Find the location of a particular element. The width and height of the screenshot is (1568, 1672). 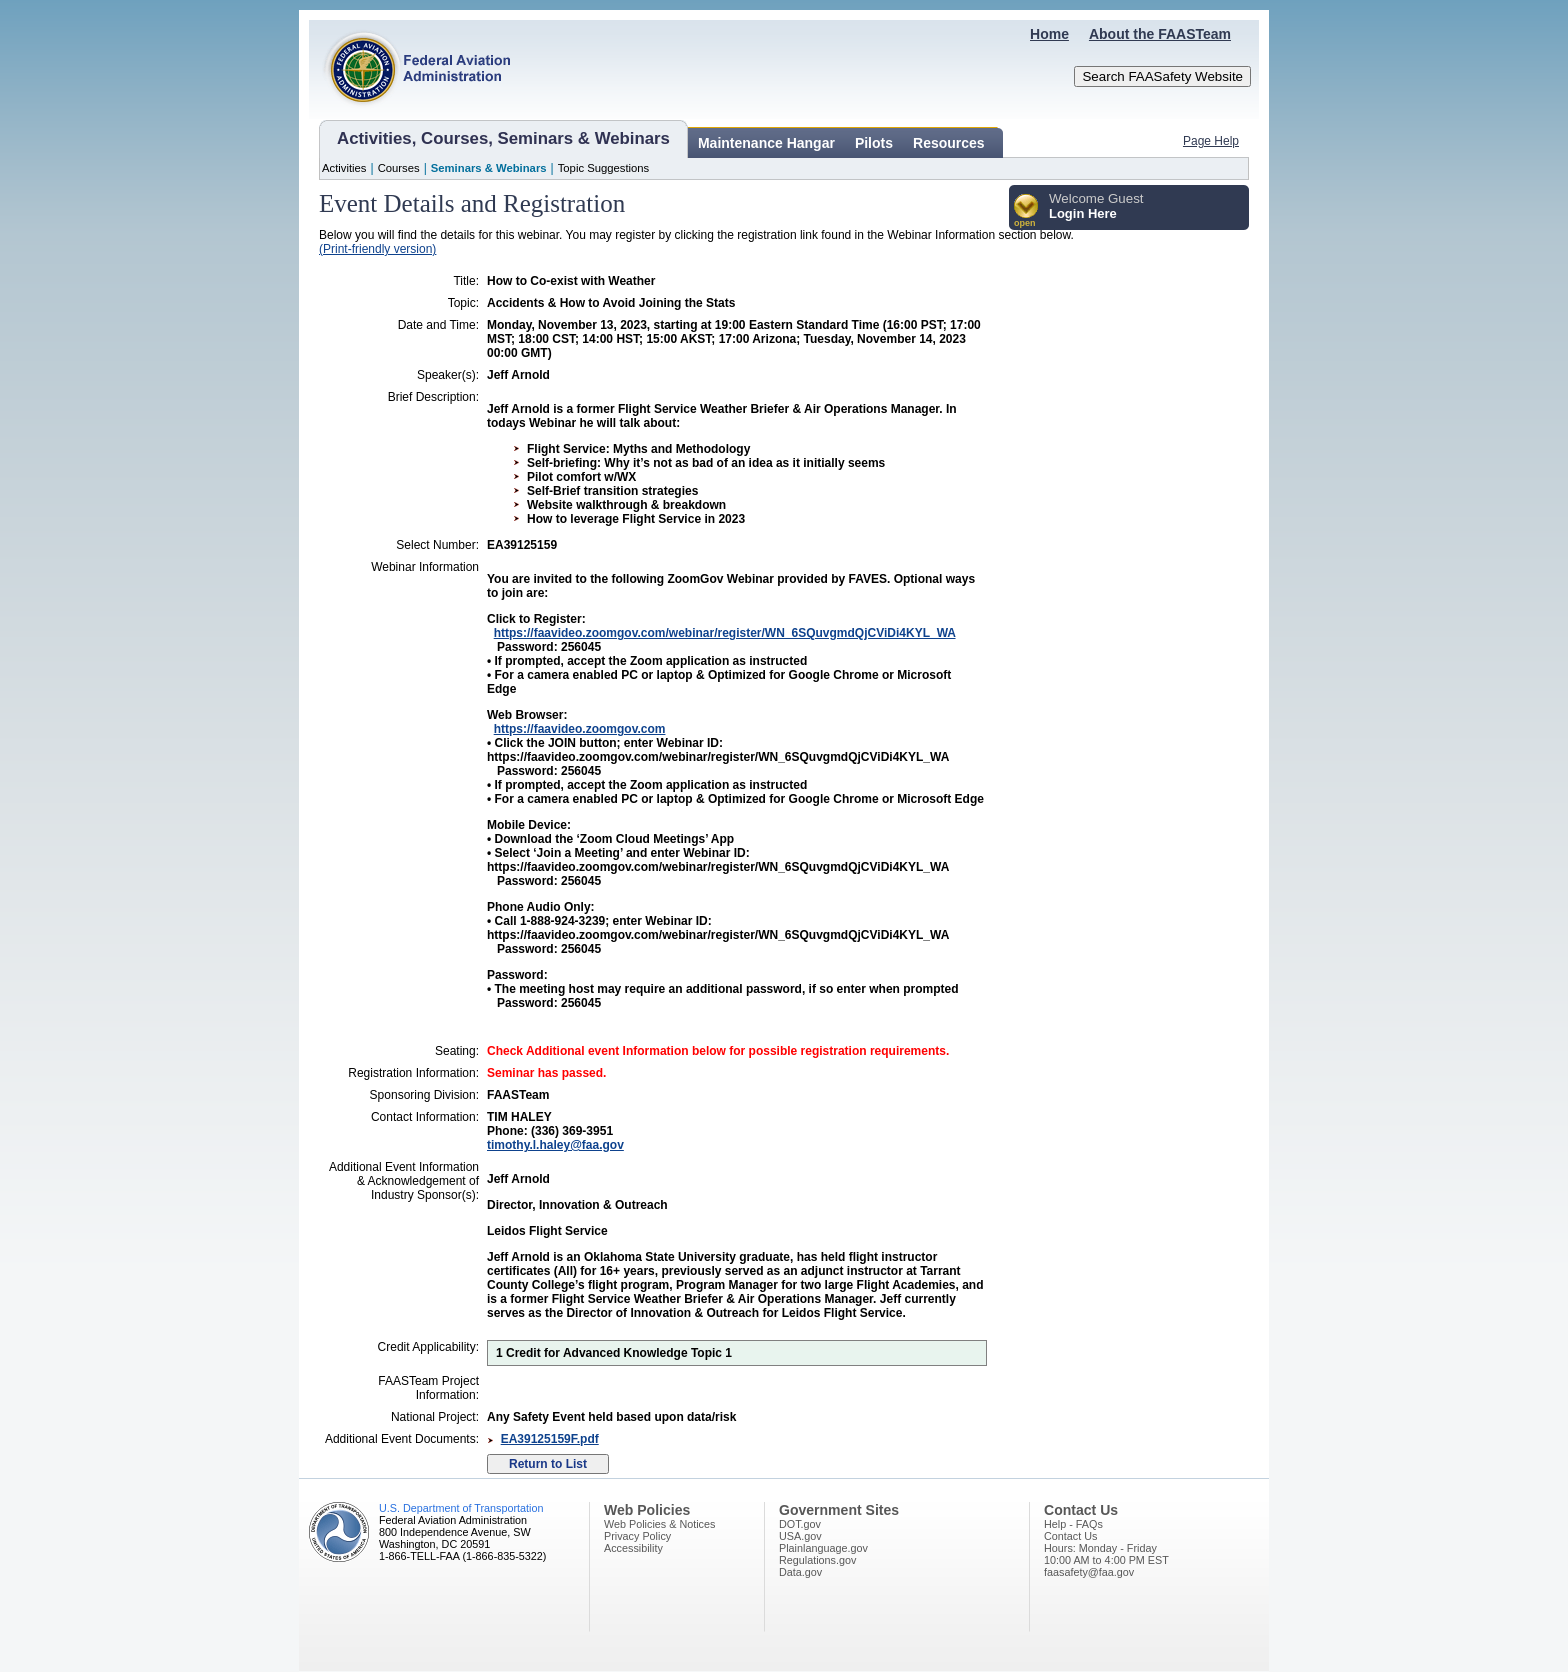

Data.gov is located at coordinates (800, 1572).